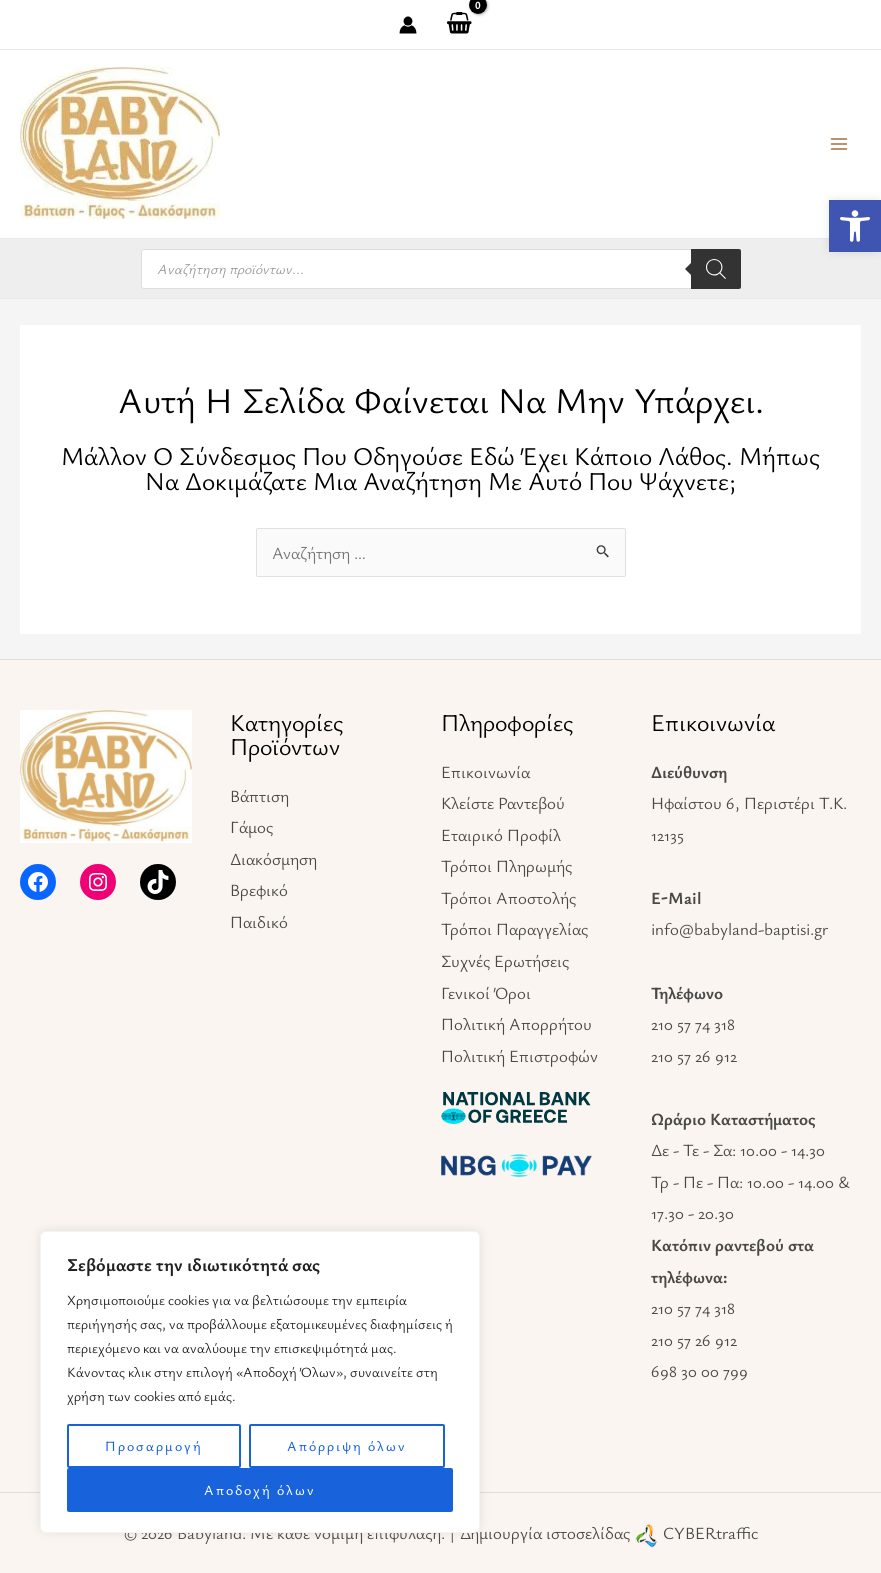 This screenshot has width=881, height=1573. What do you see at coordinates (519, 1055) in the screenshot?
I see `Πολιτική Επιστροφών [link]` at bounding box center [519, 1055].